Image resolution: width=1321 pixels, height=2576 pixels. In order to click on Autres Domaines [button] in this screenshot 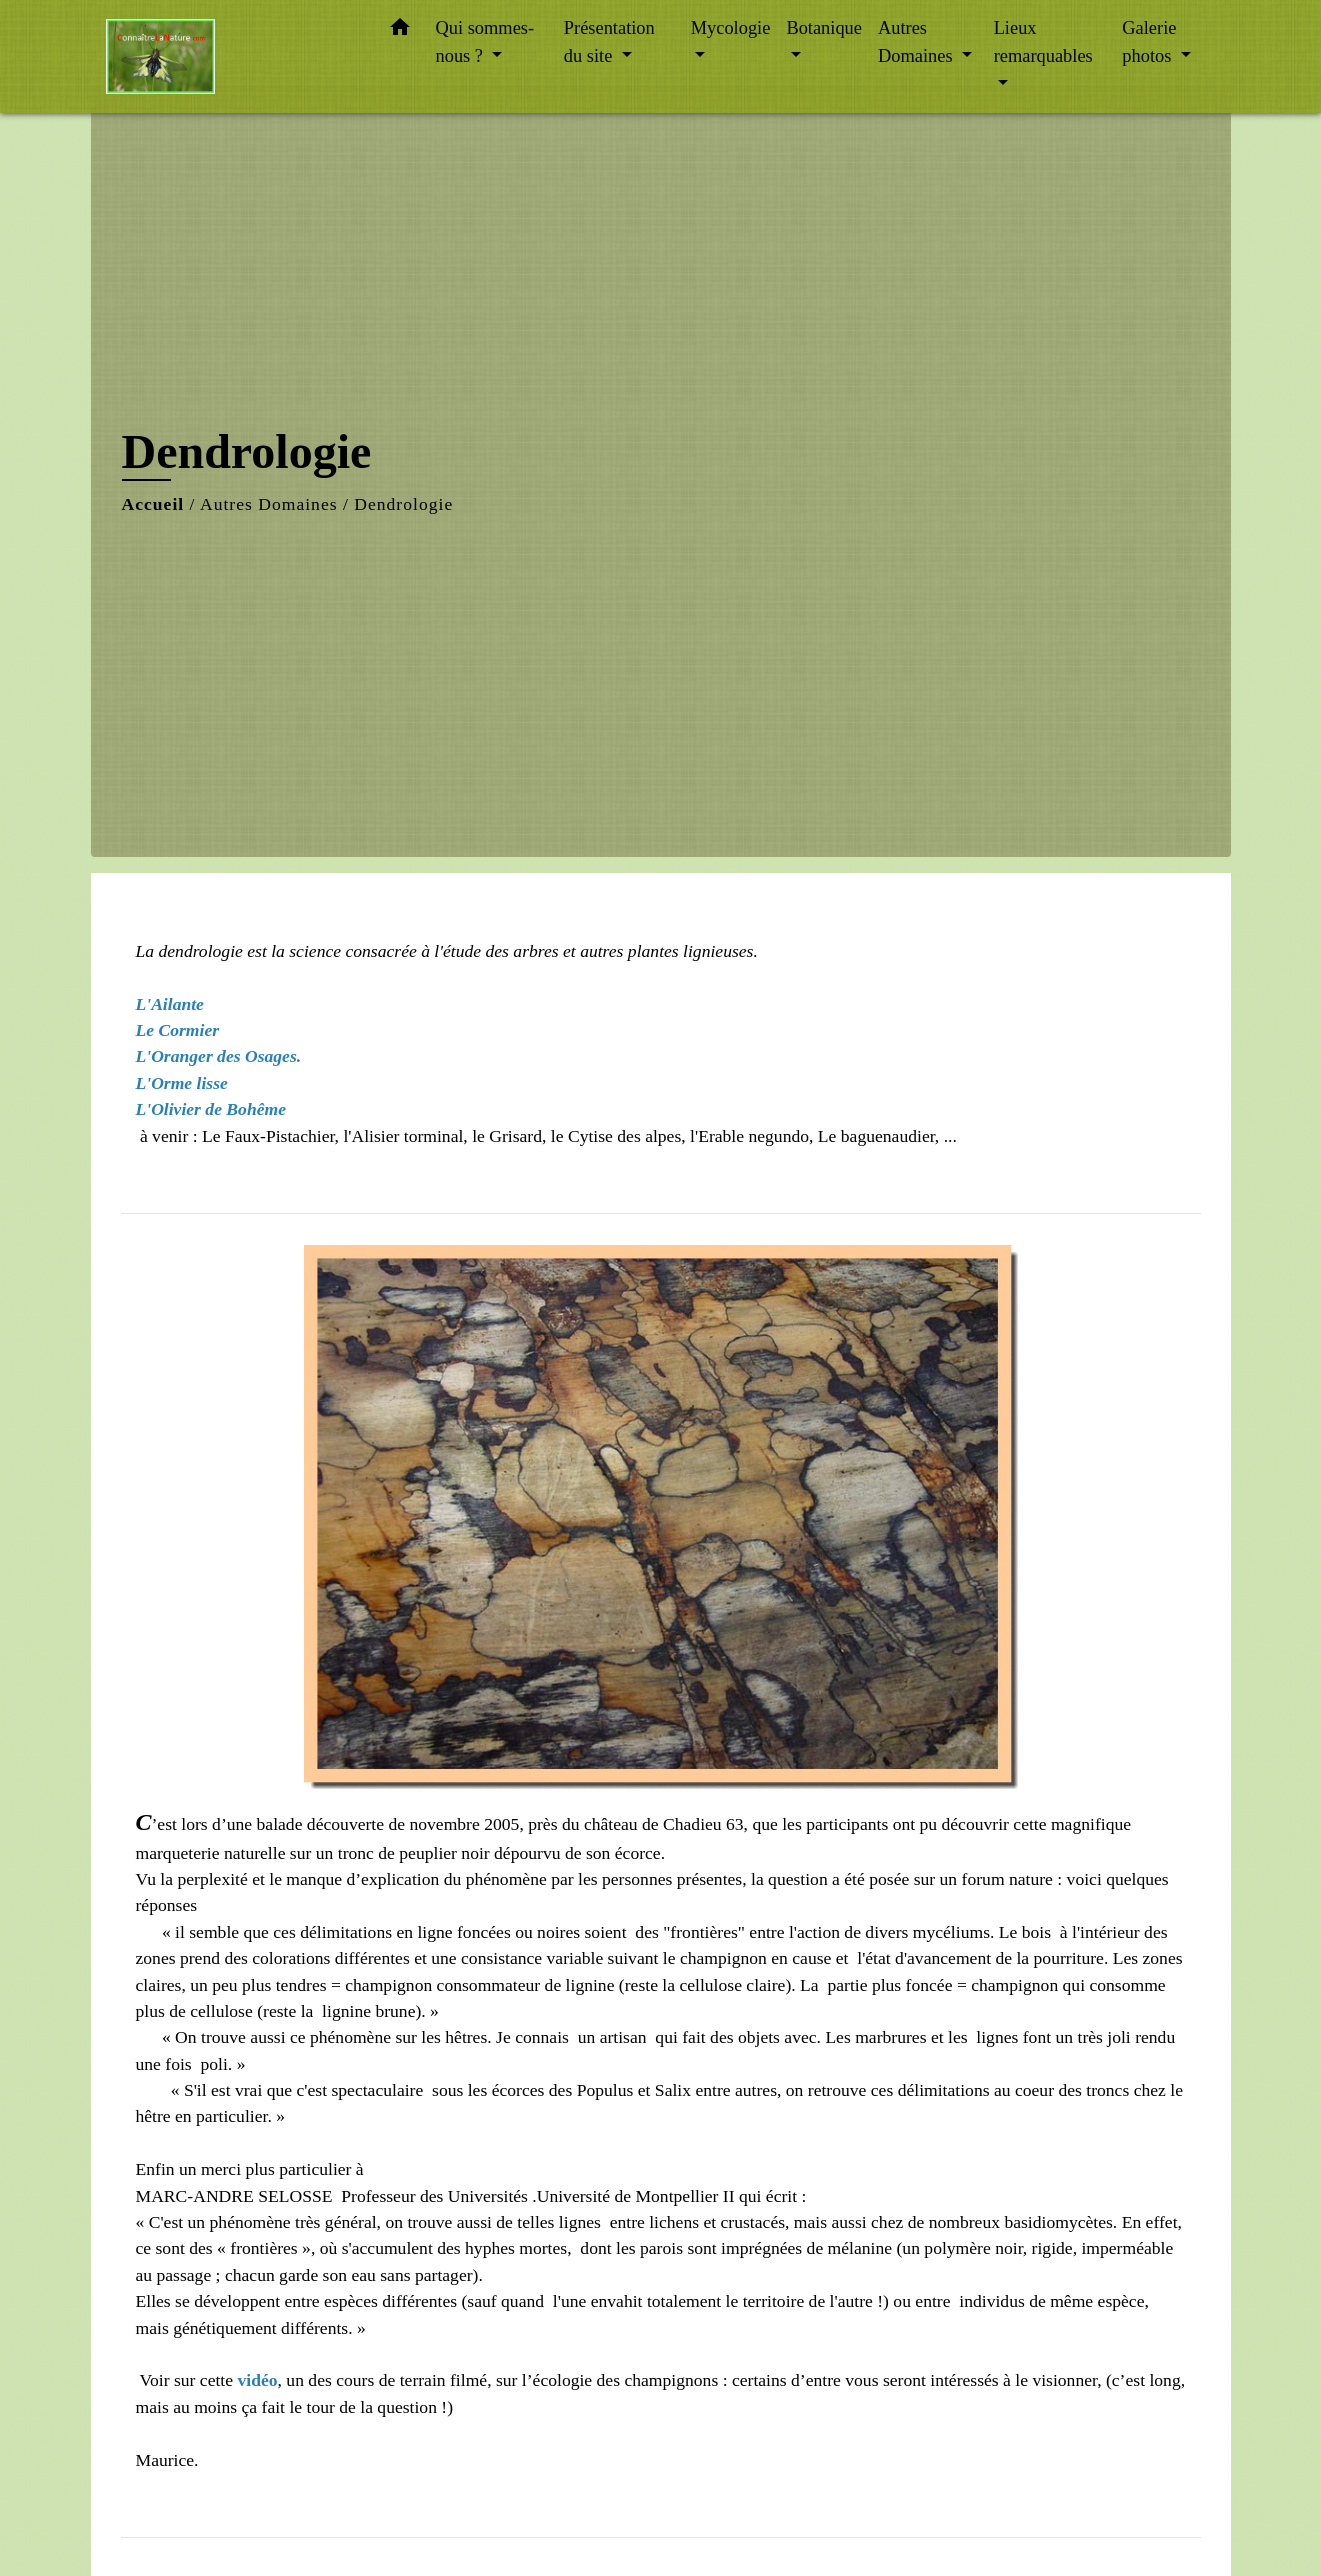, I will do `click(917, 42)`.